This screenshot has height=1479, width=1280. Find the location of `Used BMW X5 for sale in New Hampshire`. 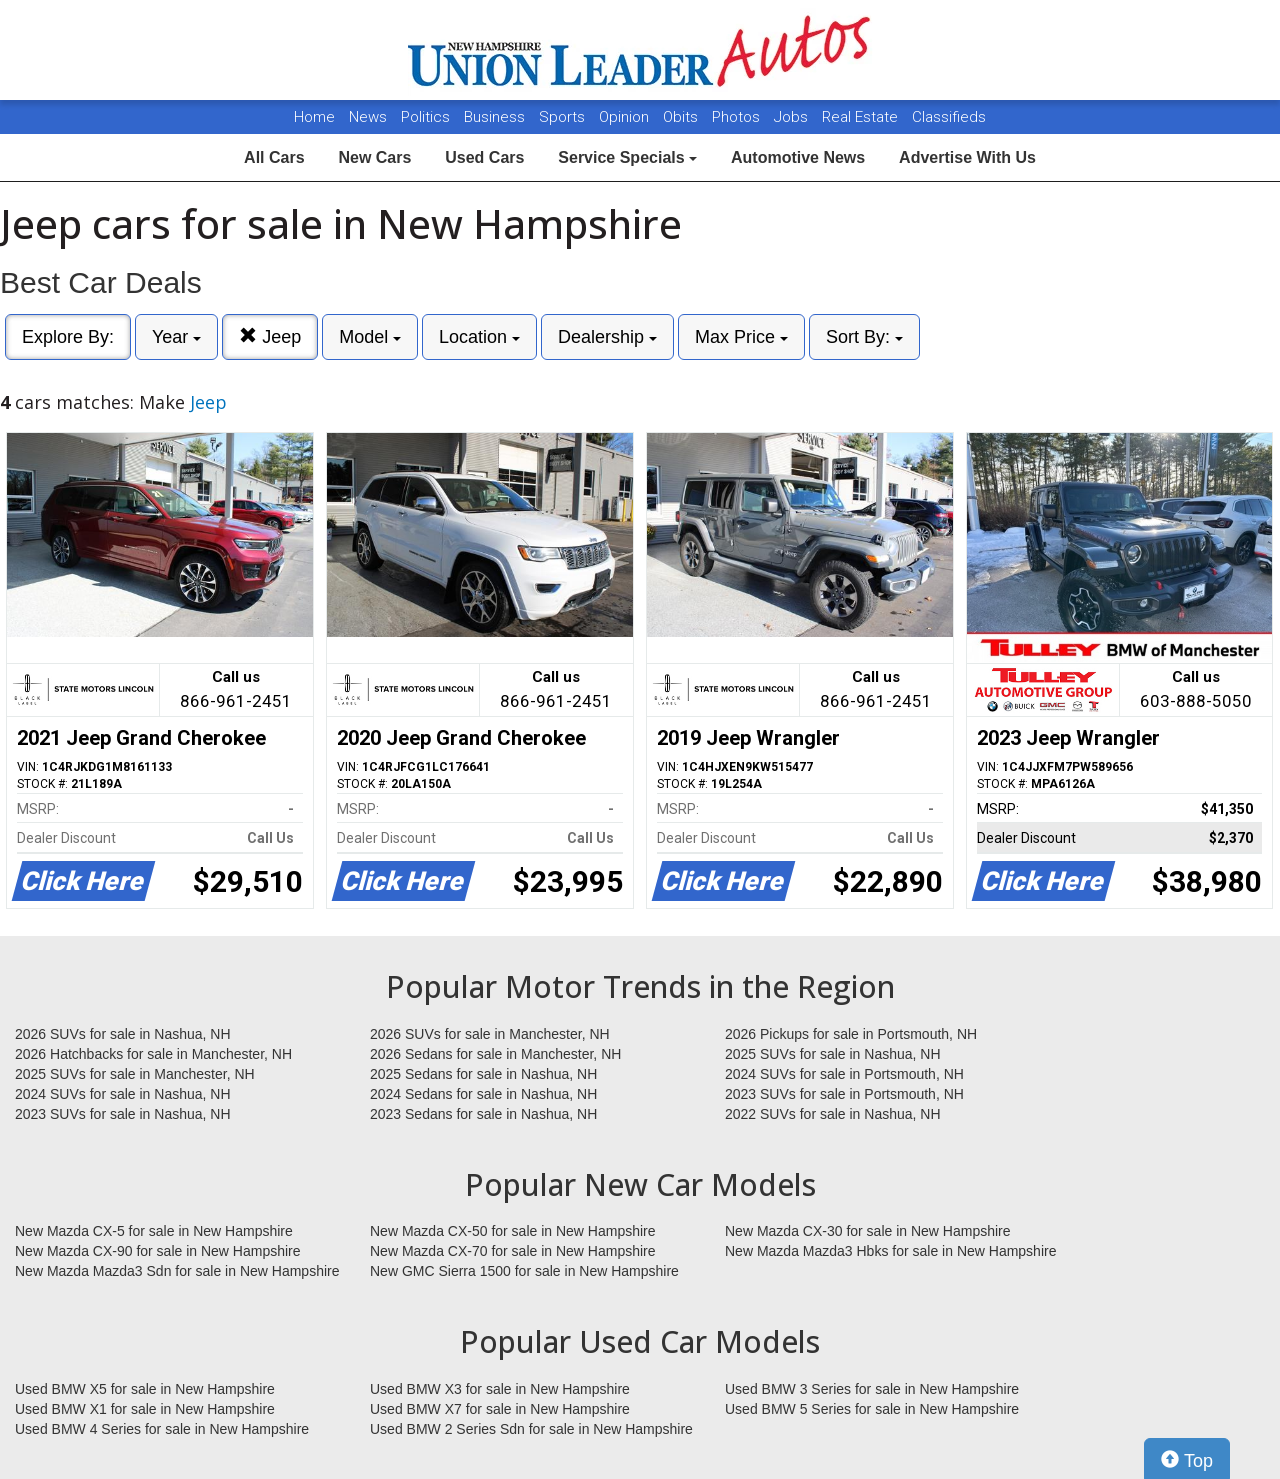

Used BMW X5 for sale in New Hampshire is located at coordinates (145, 1389).